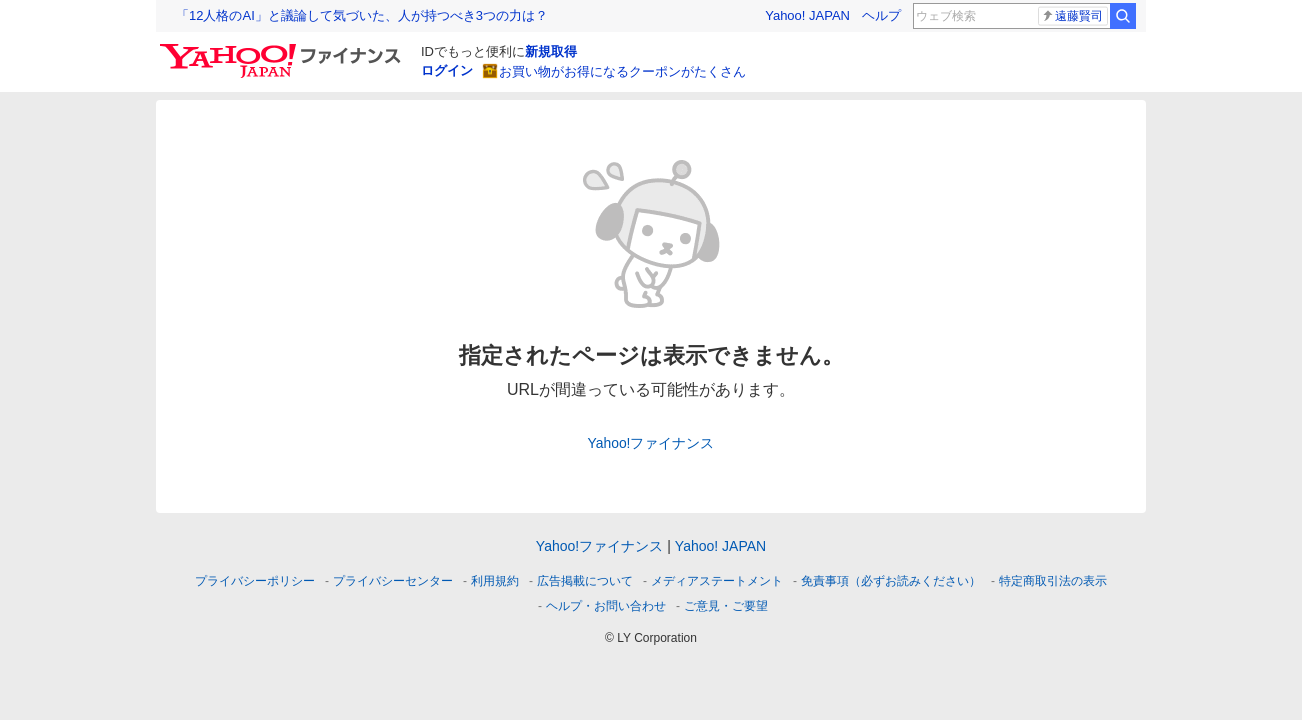 This screenshot has width=1302, height=720. What do you see at coordinates (362, 15) in the screenshot?
I see `「12人格のAI」と議論して気づいた、人が持つべき3つの力は？` at bounding box center [362, 15].